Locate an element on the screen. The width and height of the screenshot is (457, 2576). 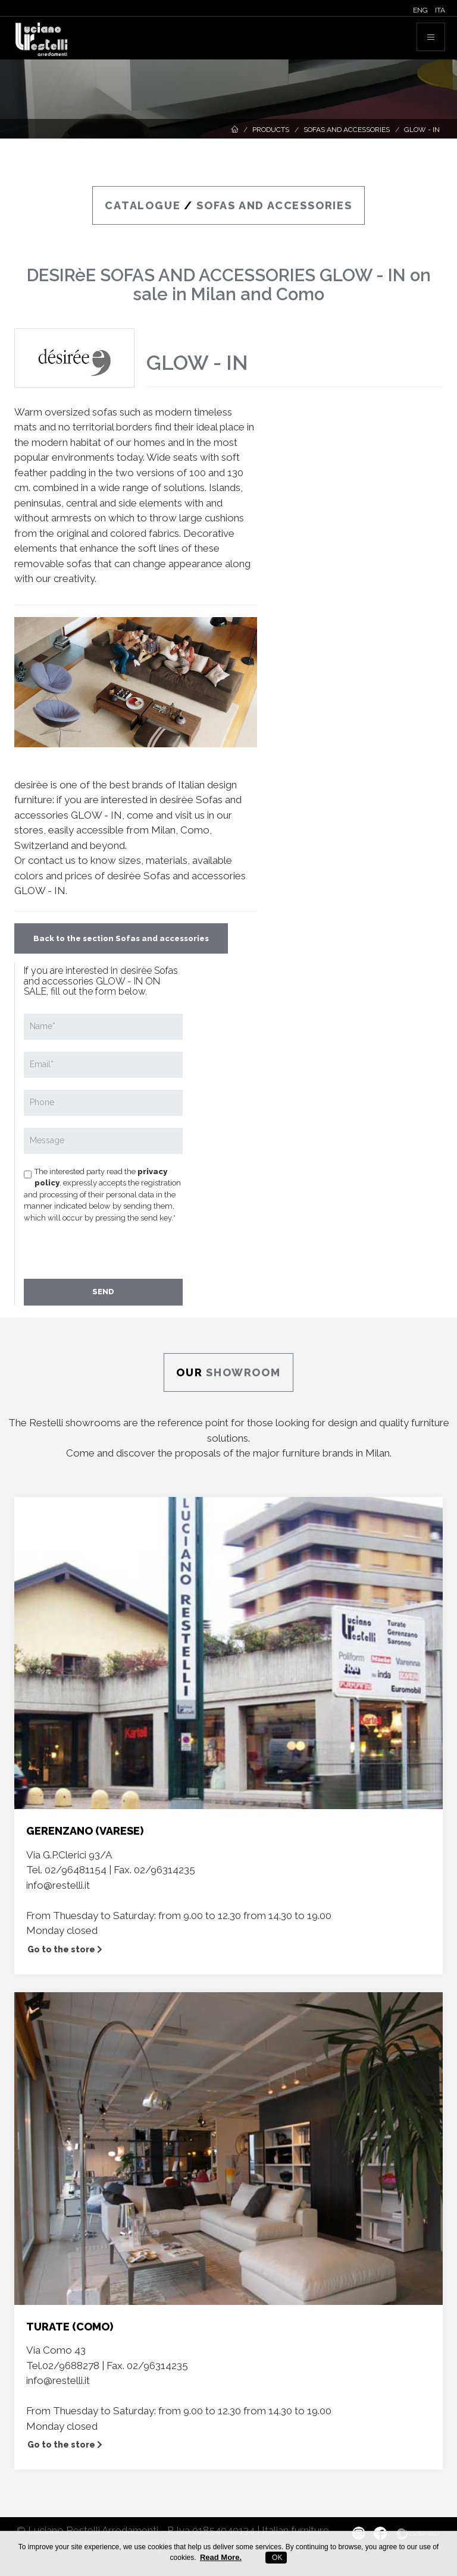
OK is located at coordinates (276, 2557).